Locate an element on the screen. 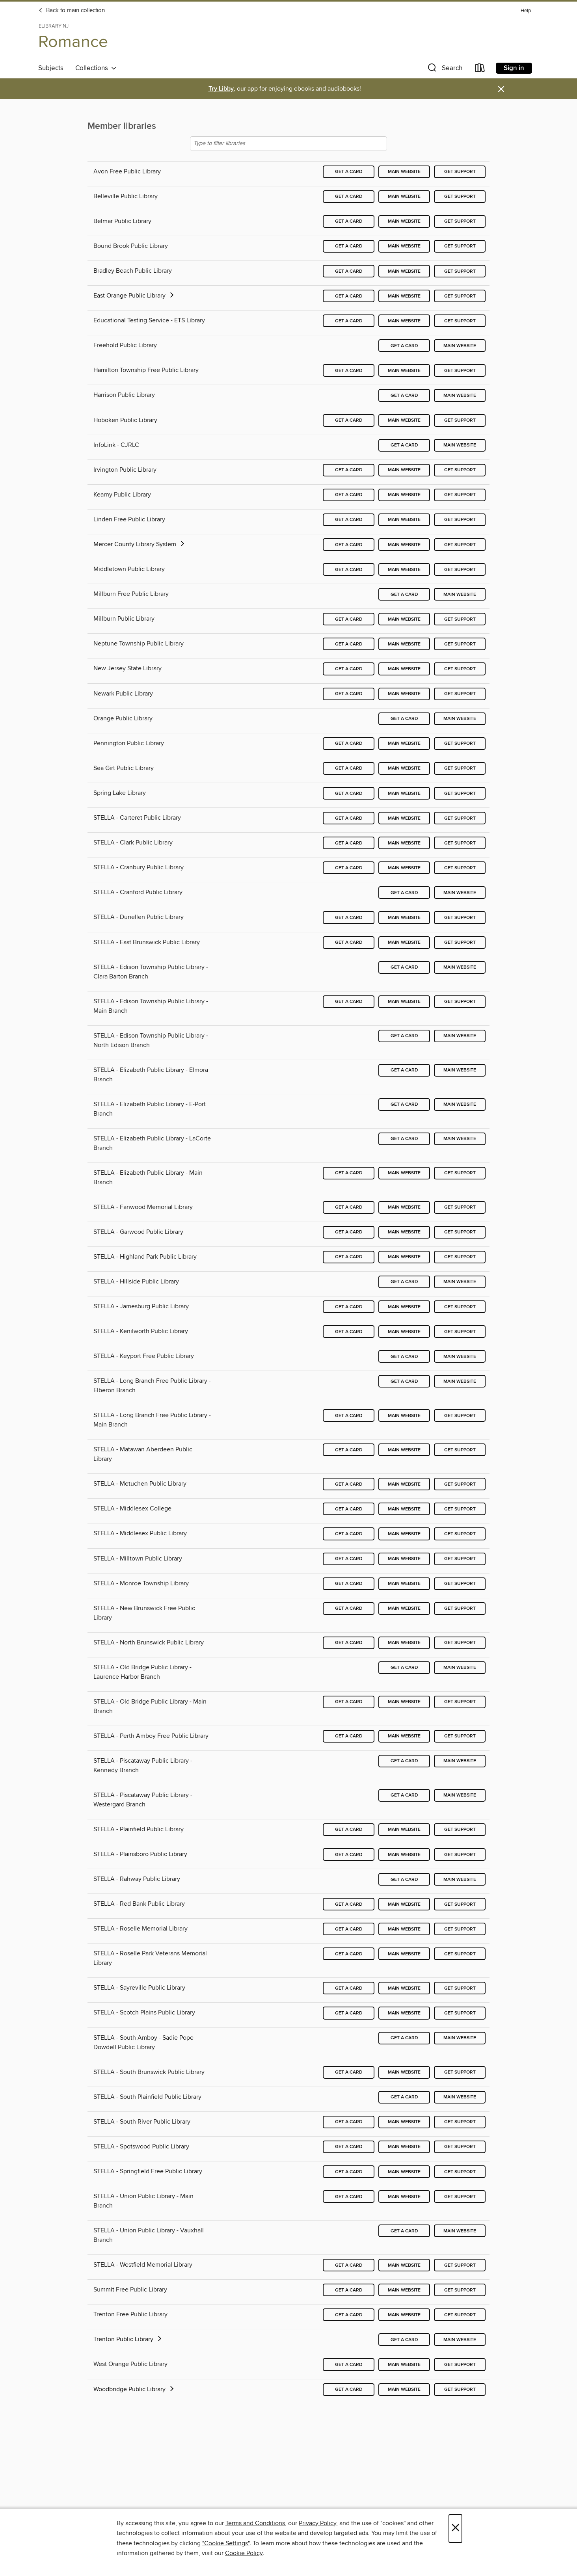 Image resolution: width=577 pixels, height=2576 pixels. Get a card [Get a card for STELLA - Monroe Township Library] is located at coordinates (349, 1584).